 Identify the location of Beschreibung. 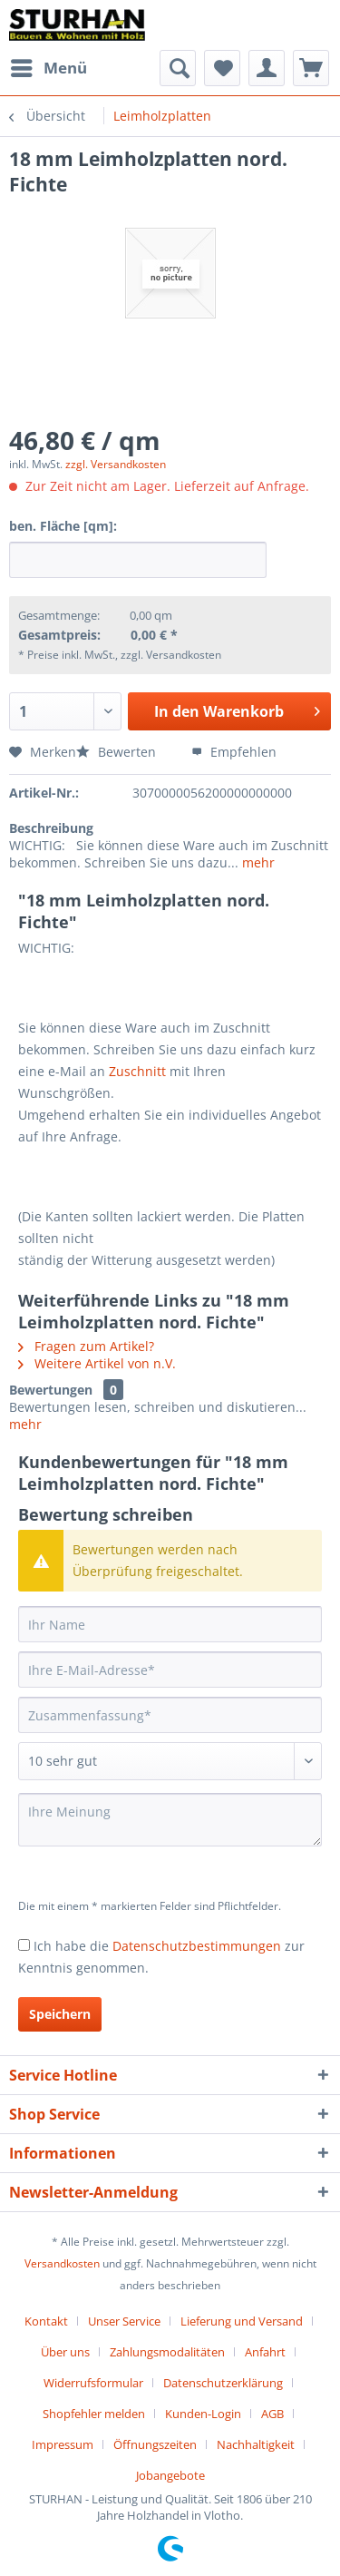
(51, 828).